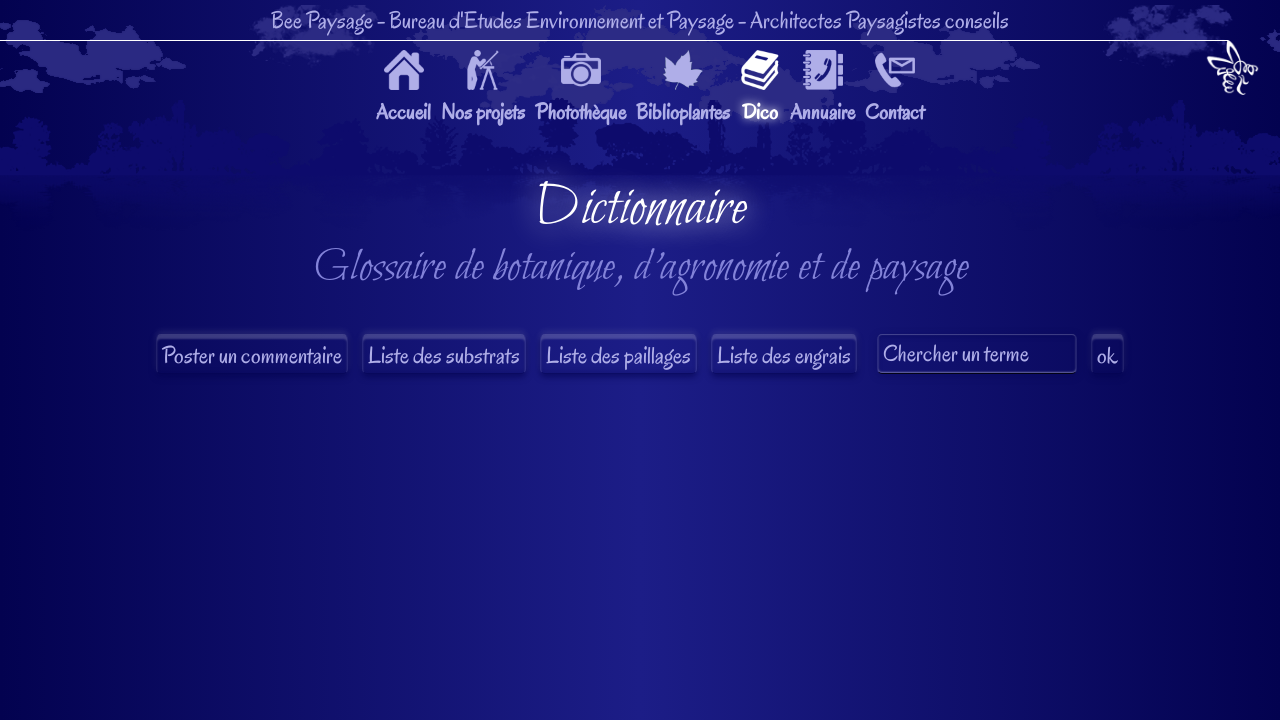 This screenshot has width=1280, height=720. I want to click on Liste des substrats, so click(444, 355).